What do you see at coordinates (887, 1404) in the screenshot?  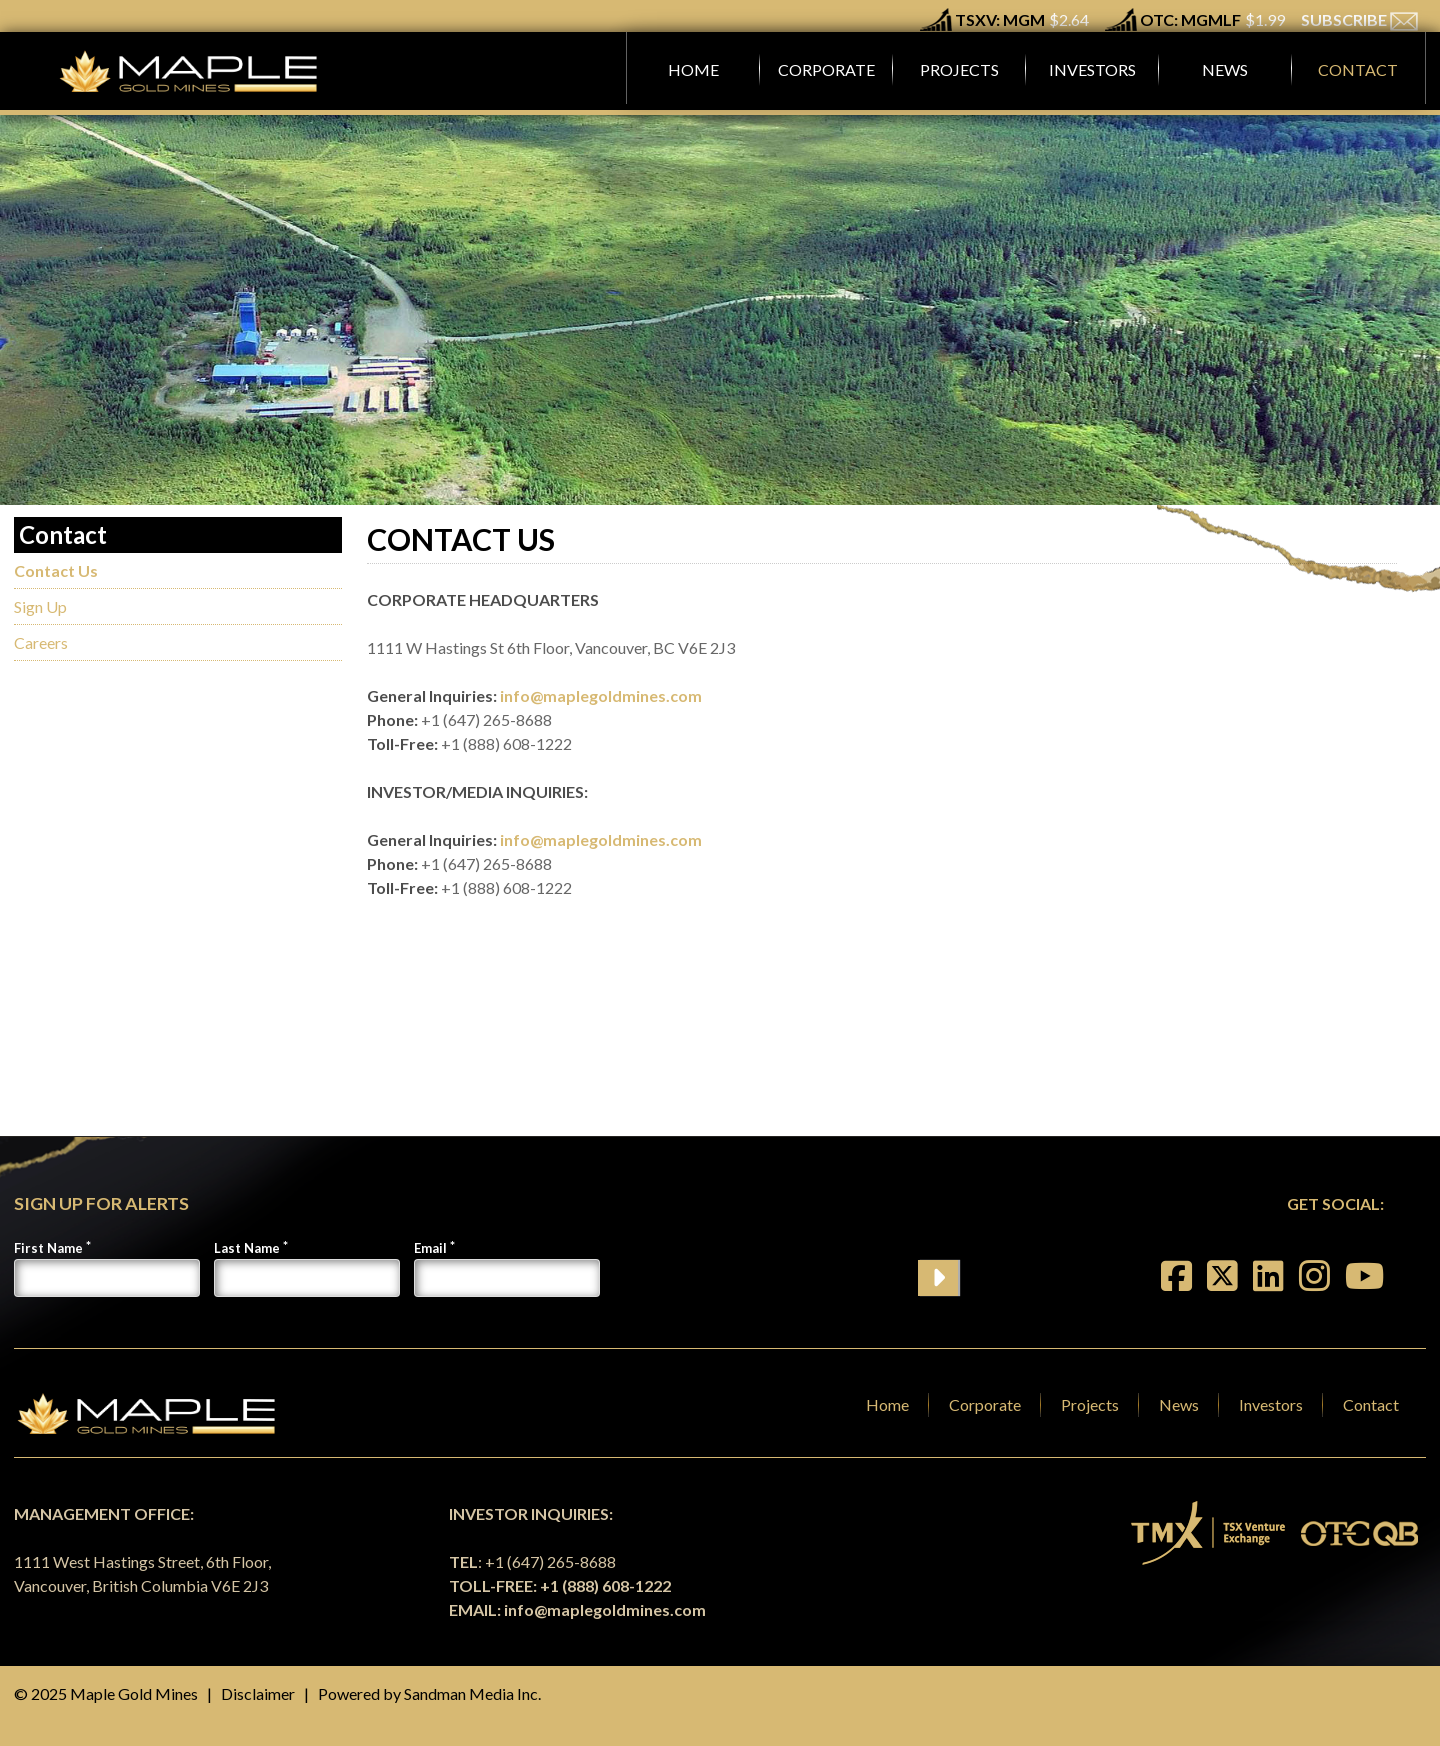 I see `Home` at bounding box center [887, 1404].